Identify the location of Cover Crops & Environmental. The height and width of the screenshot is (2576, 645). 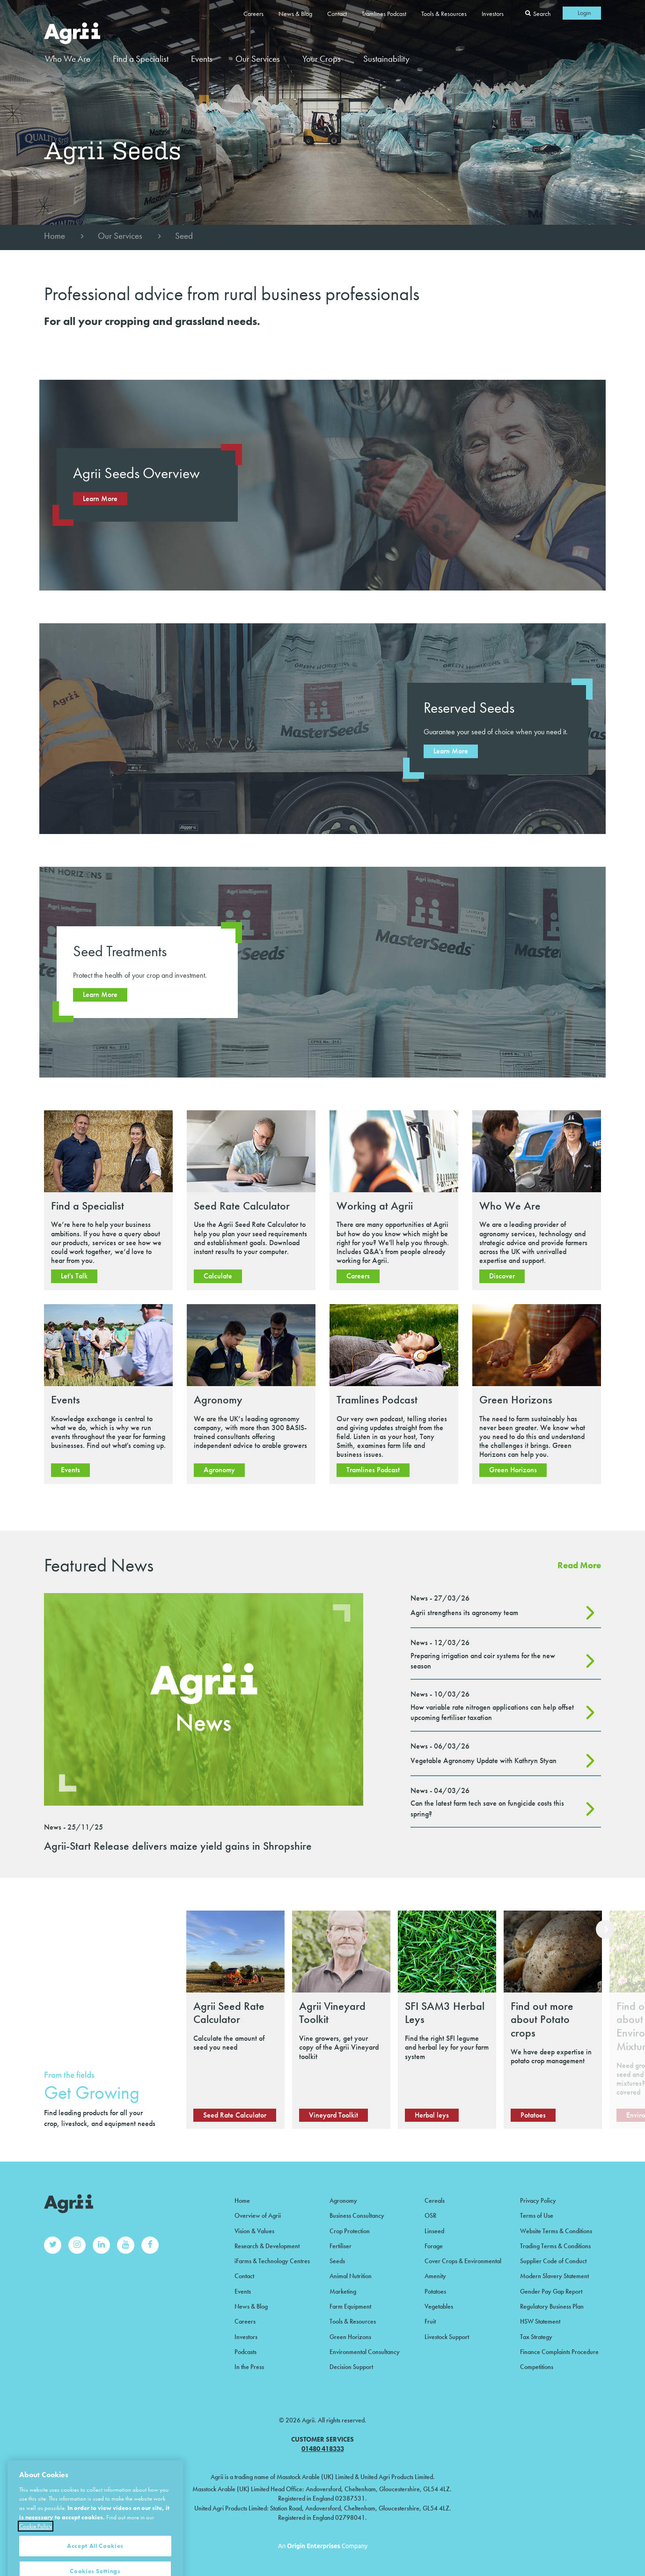
(463, 2261).